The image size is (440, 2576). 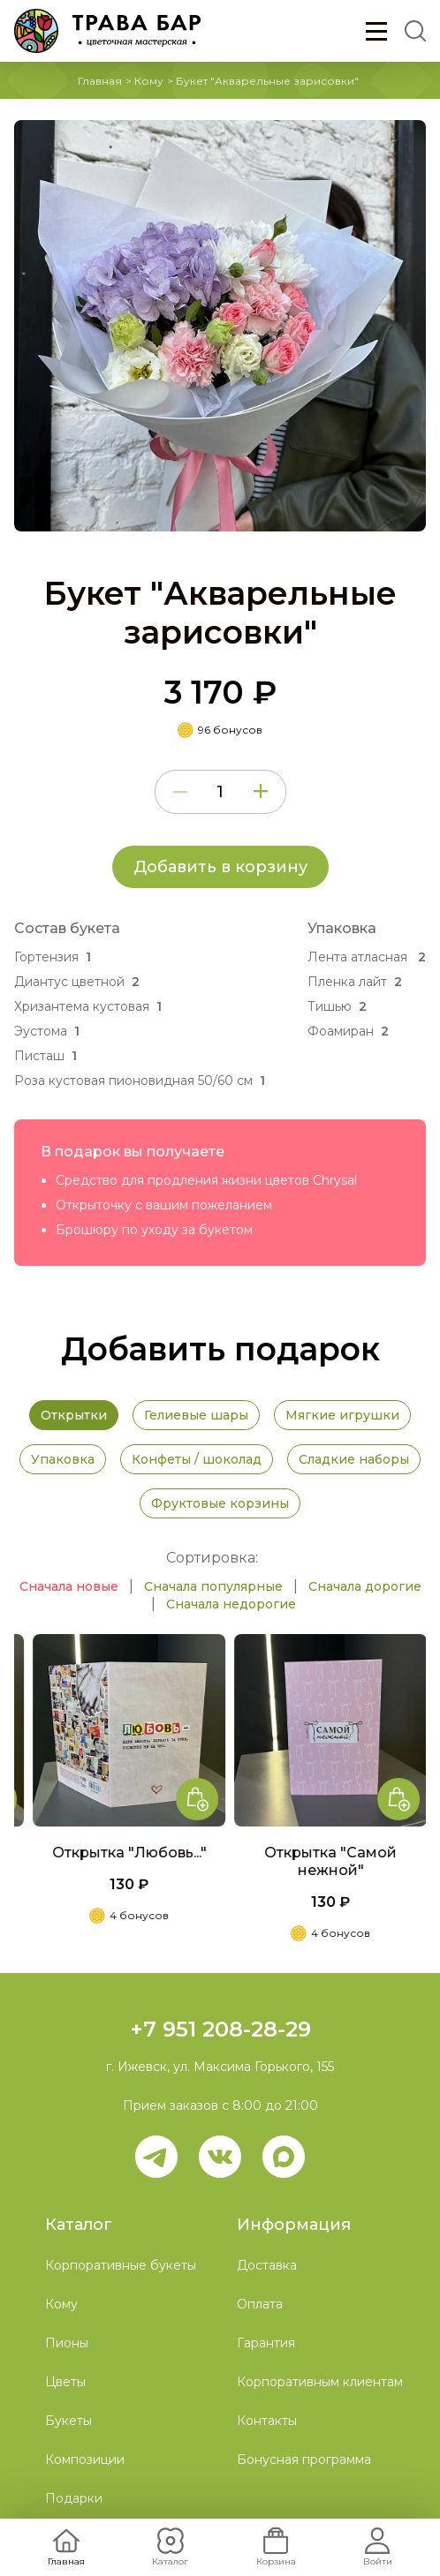 What do you see at coordinates (220, 867) in the screenshot?
I see `Добавить в корзину` at bounding box center [220, 867].